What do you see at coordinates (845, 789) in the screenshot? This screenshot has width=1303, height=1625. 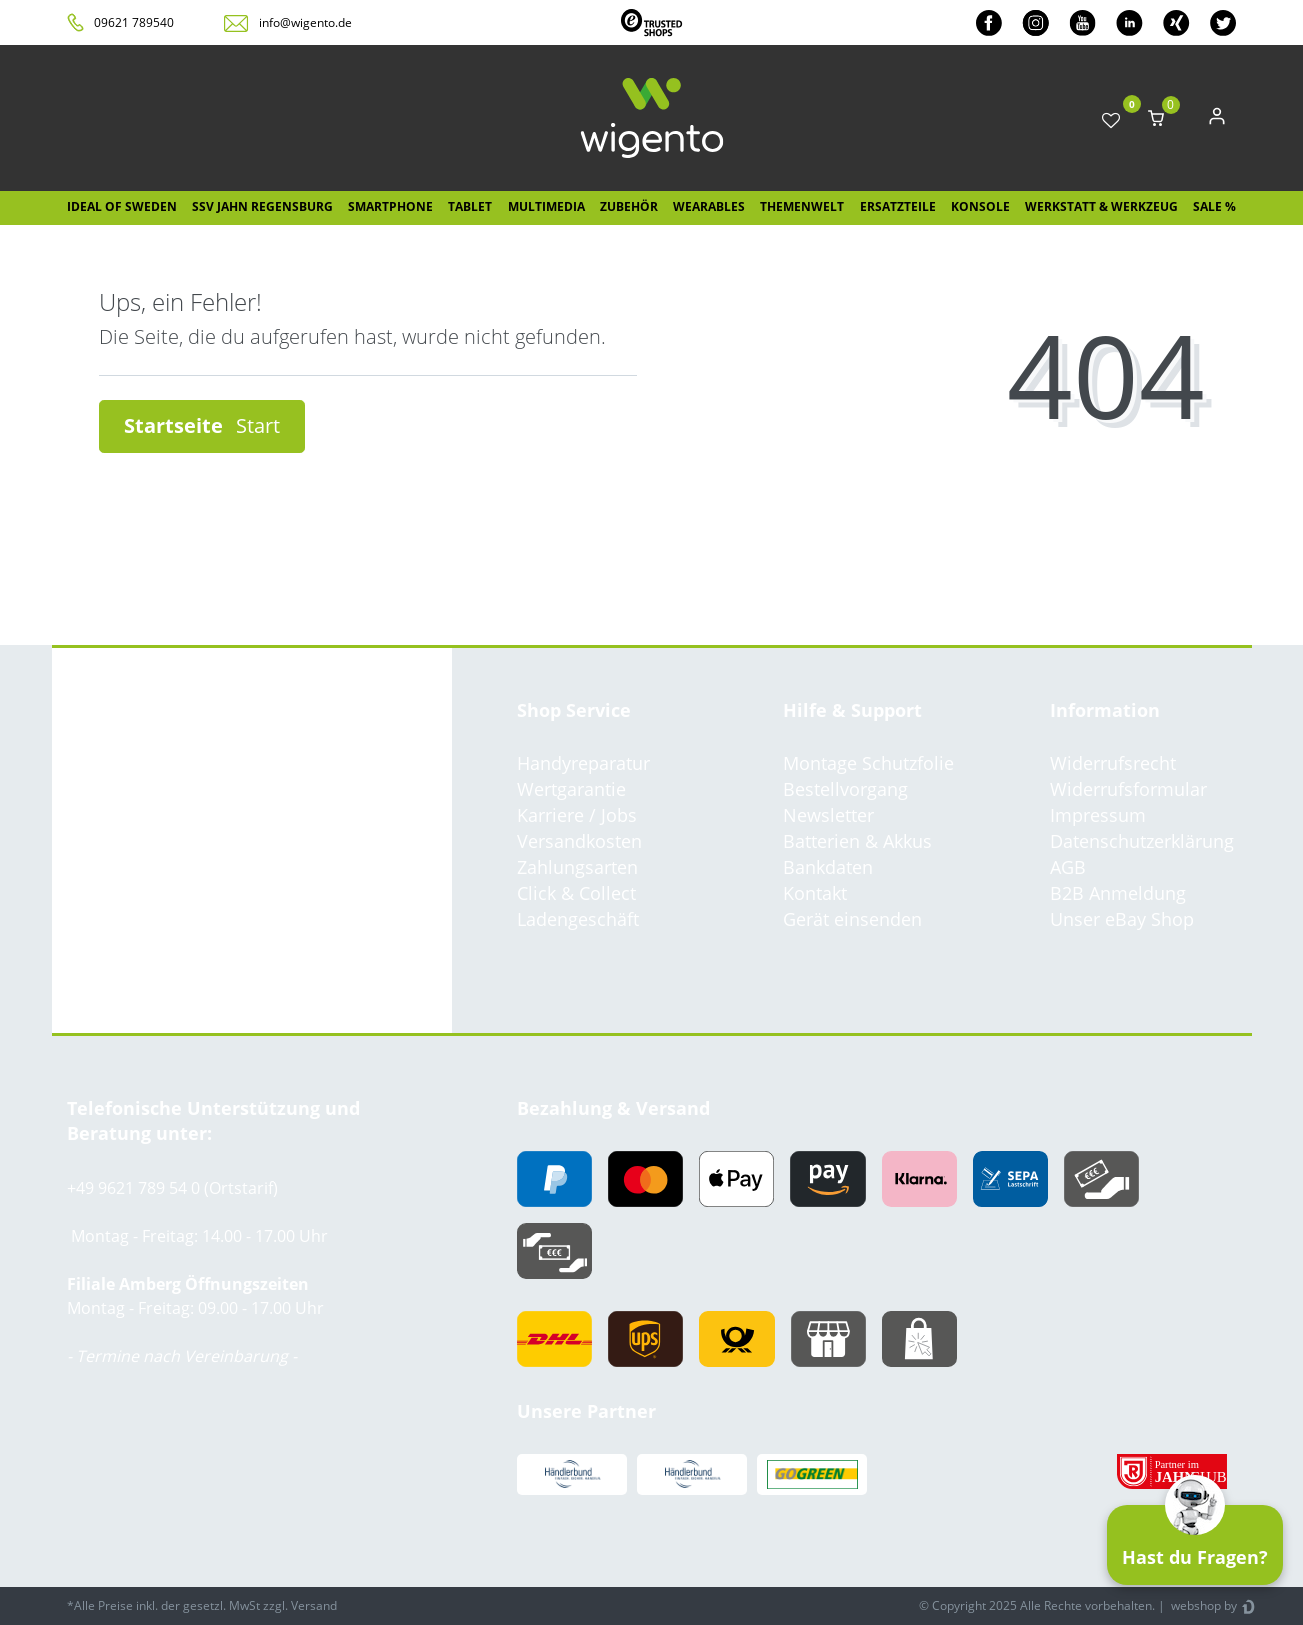 I see `Bestellvorgang` at bounding box center [845, 789].